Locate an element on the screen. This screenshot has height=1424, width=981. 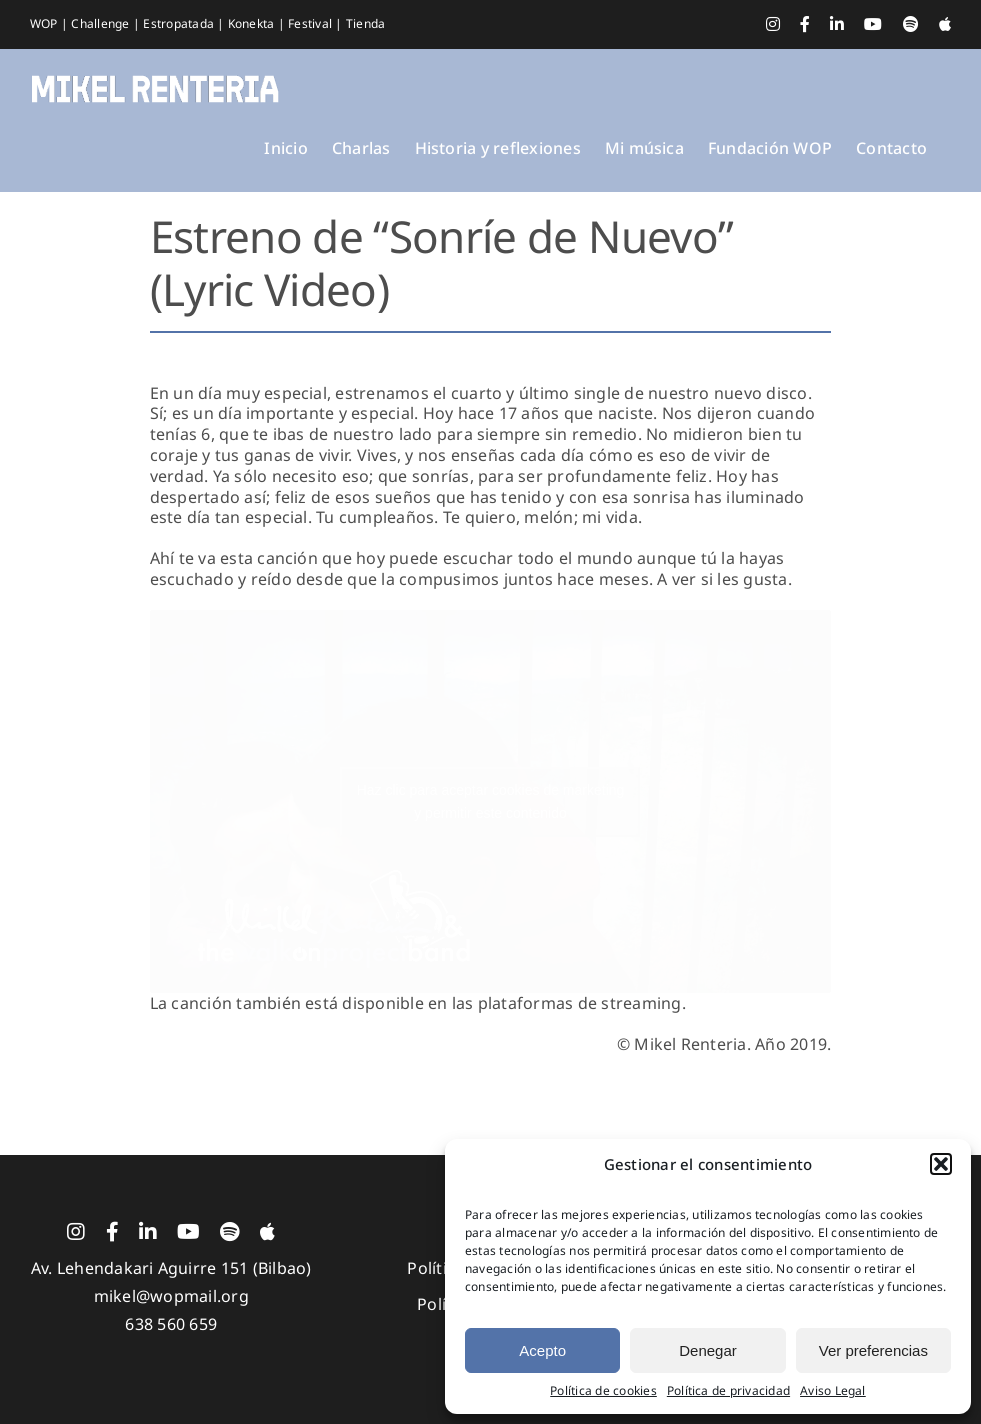
Política de cookies is located at coordinates (603, 1391).